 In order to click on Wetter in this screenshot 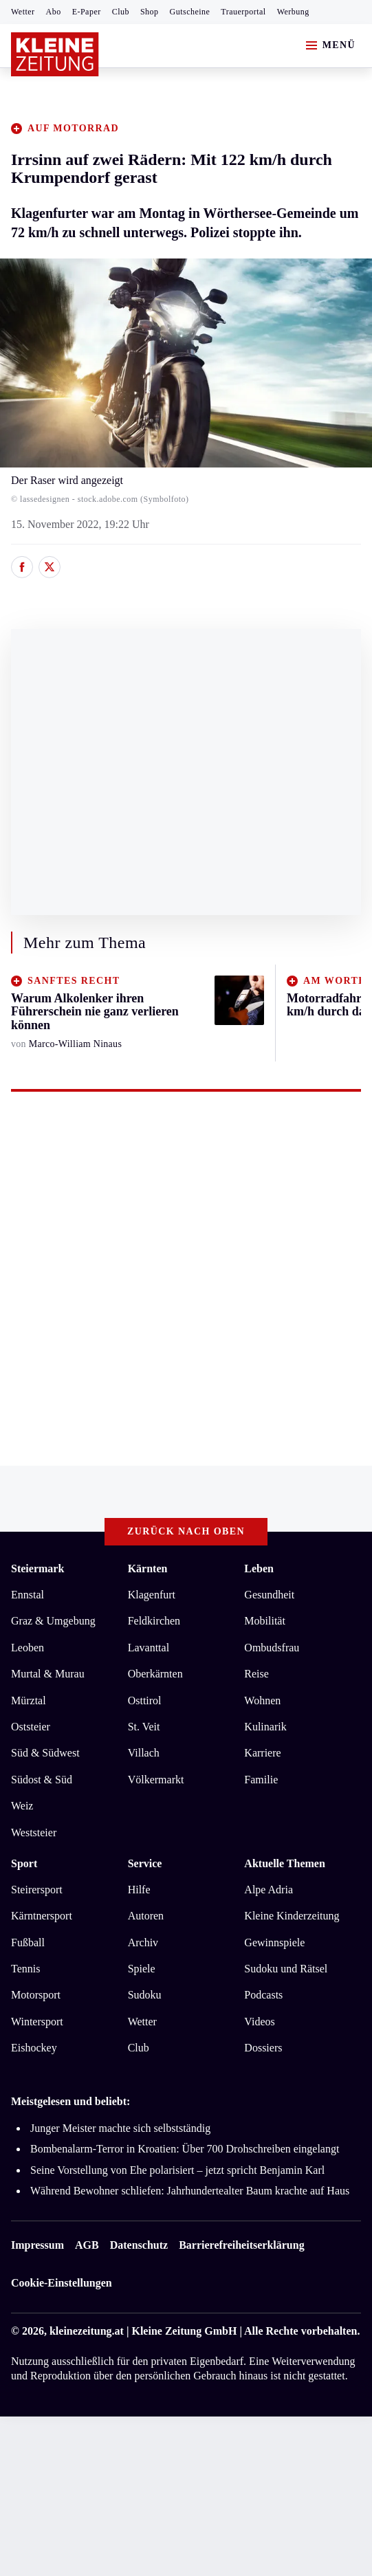, I will do `click(23, 11)`.